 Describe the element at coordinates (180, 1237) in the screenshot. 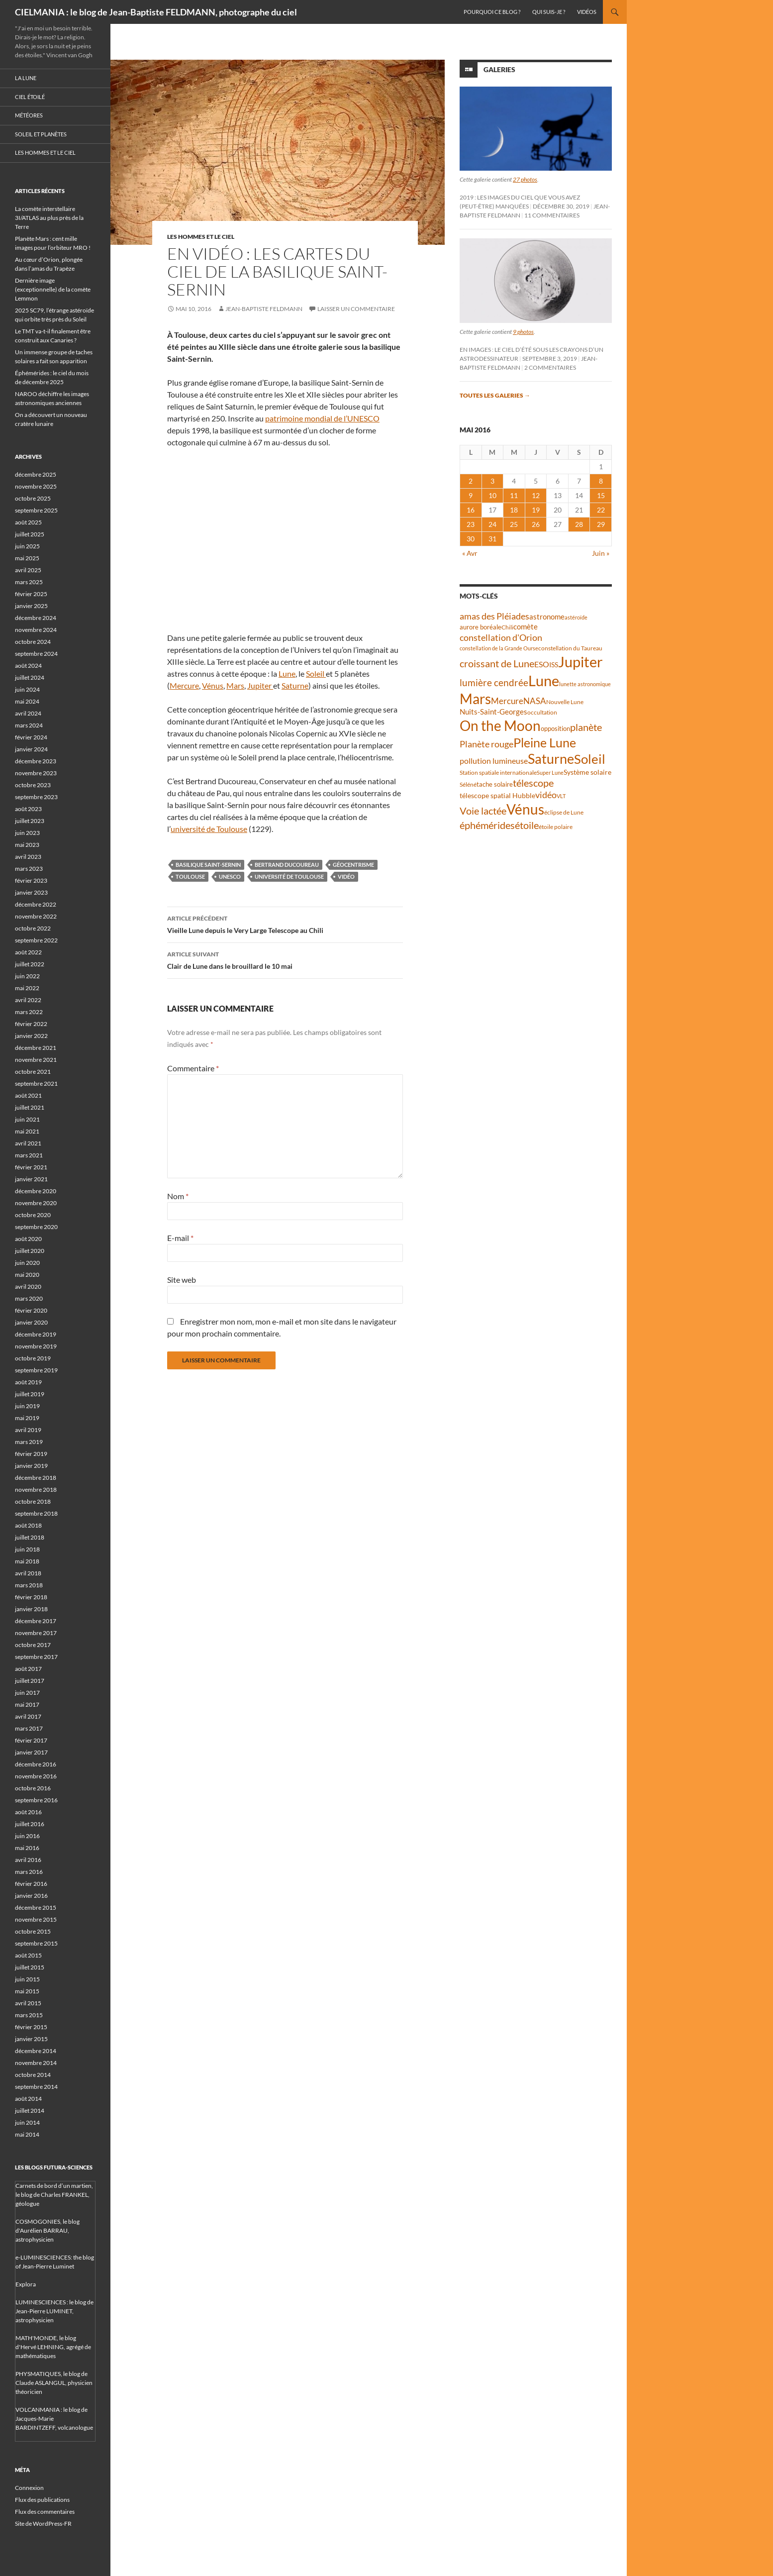

I see `E-mail` at that location.